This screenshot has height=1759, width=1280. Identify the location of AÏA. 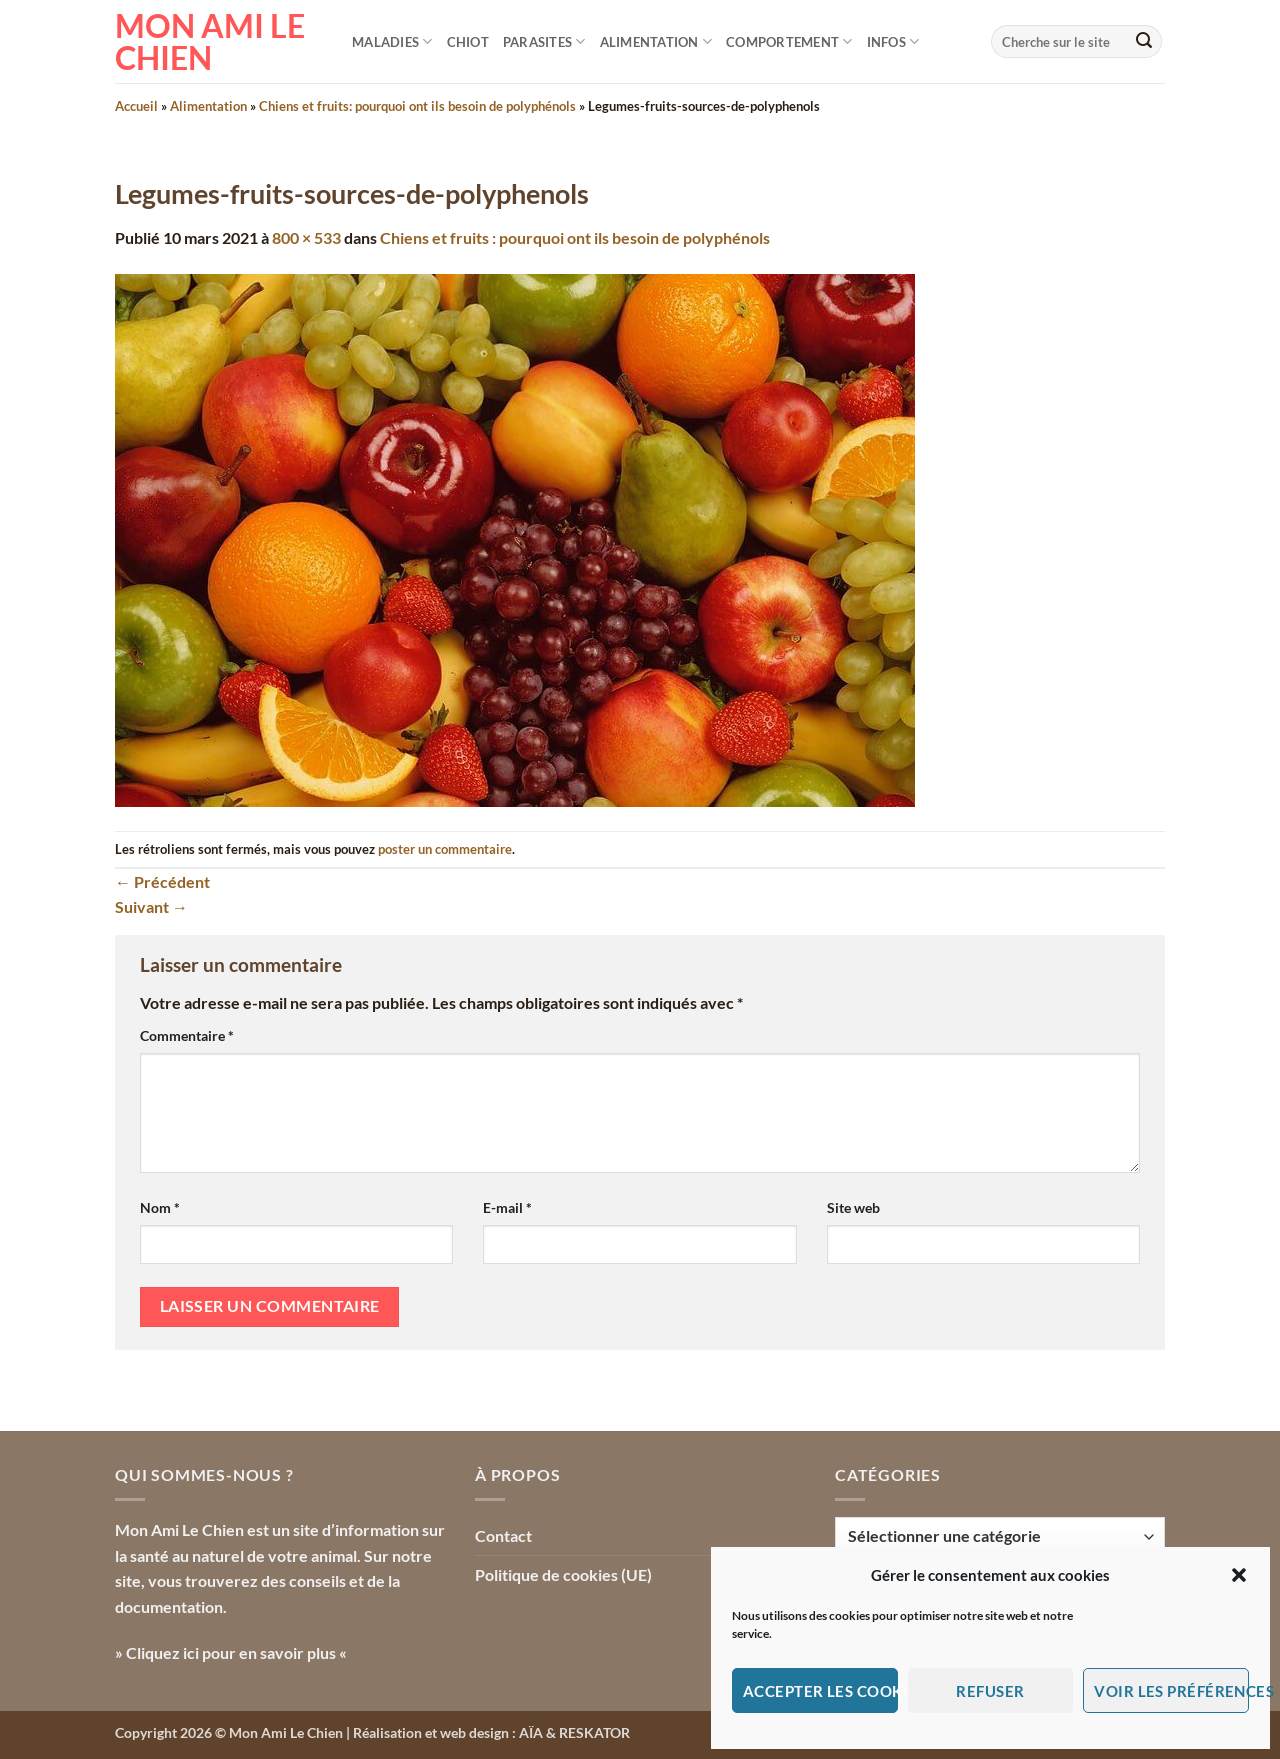
(531, 1732).